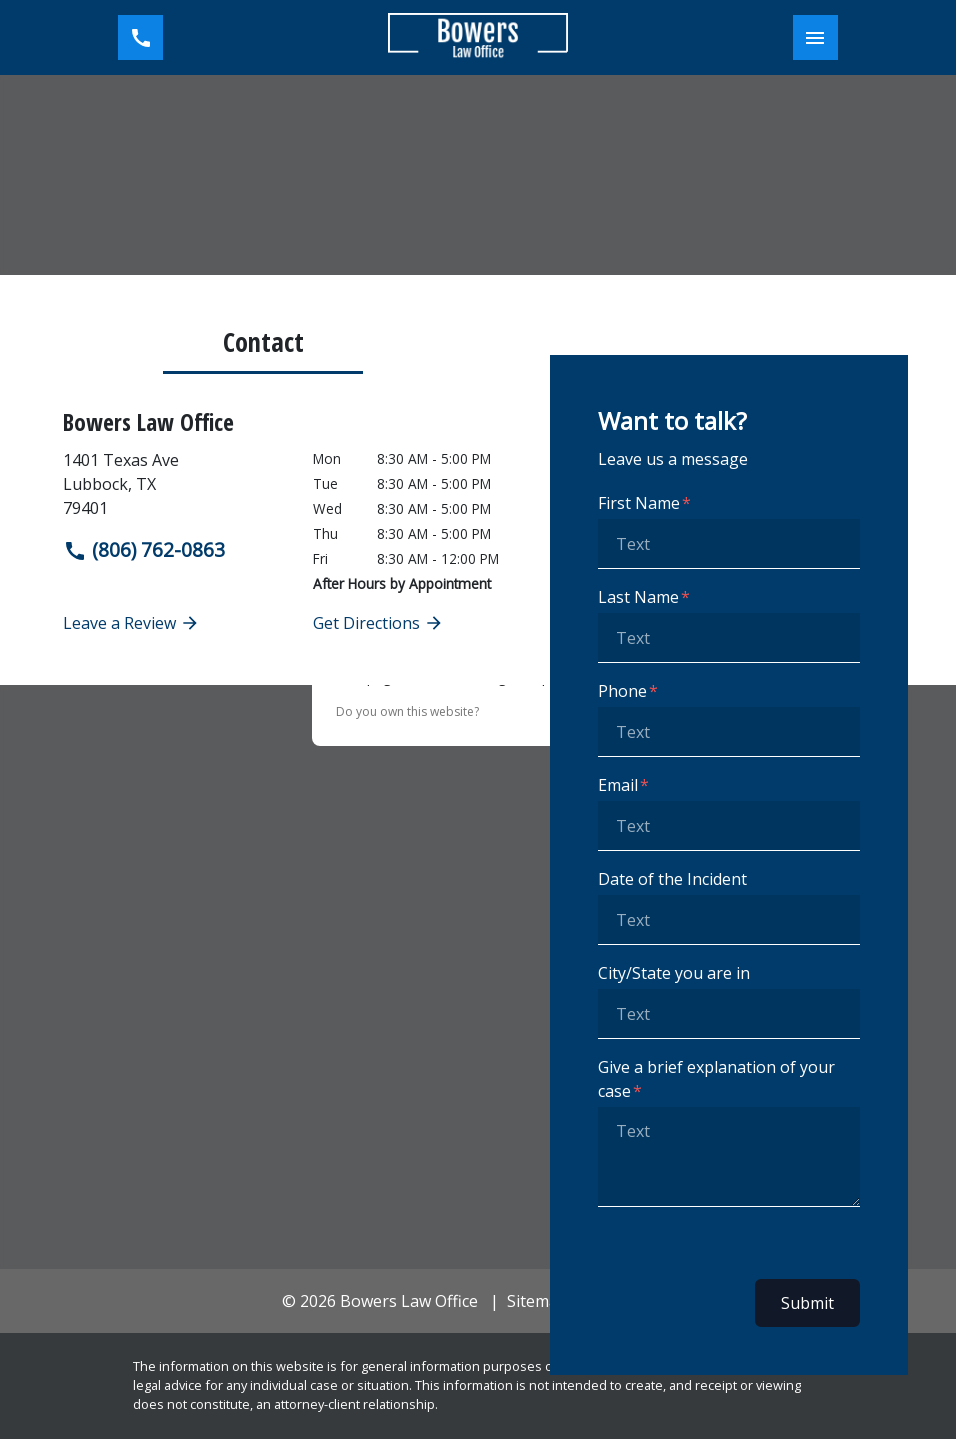  Describe the element at coordinates (131, 623) in the screenshot. I see `Leave a Review [link to get leave a review (New Window)]` at that location.